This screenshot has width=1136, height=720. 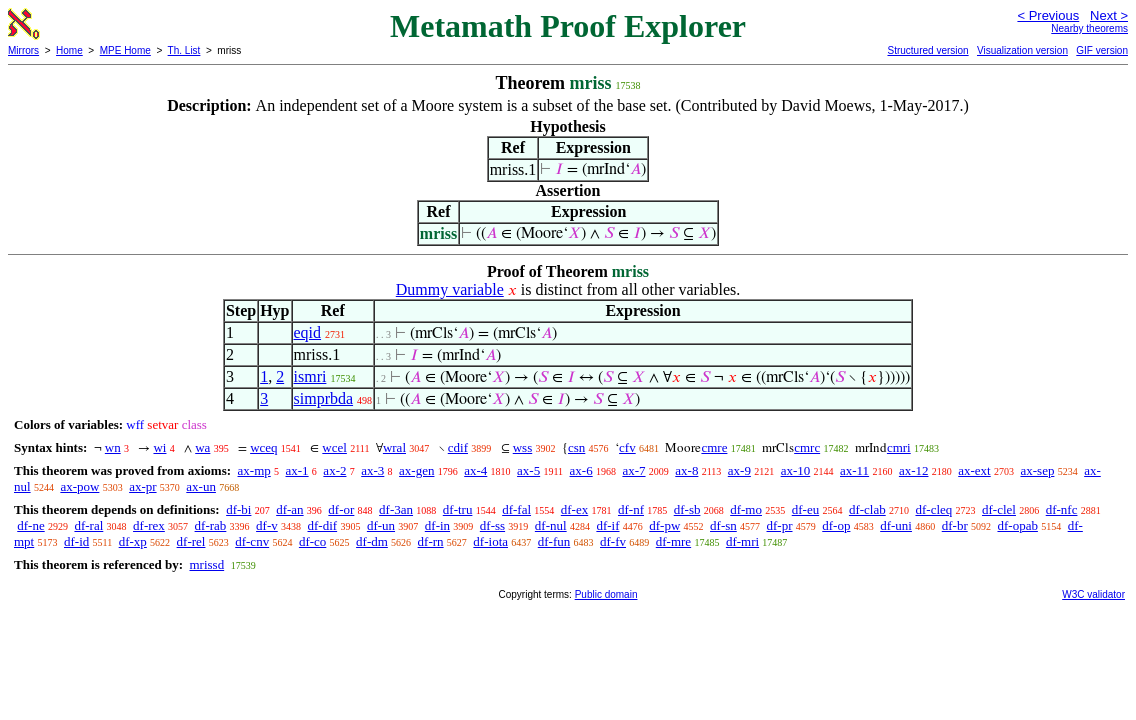 I want to click on df-rel, so click(x=191, y=541).